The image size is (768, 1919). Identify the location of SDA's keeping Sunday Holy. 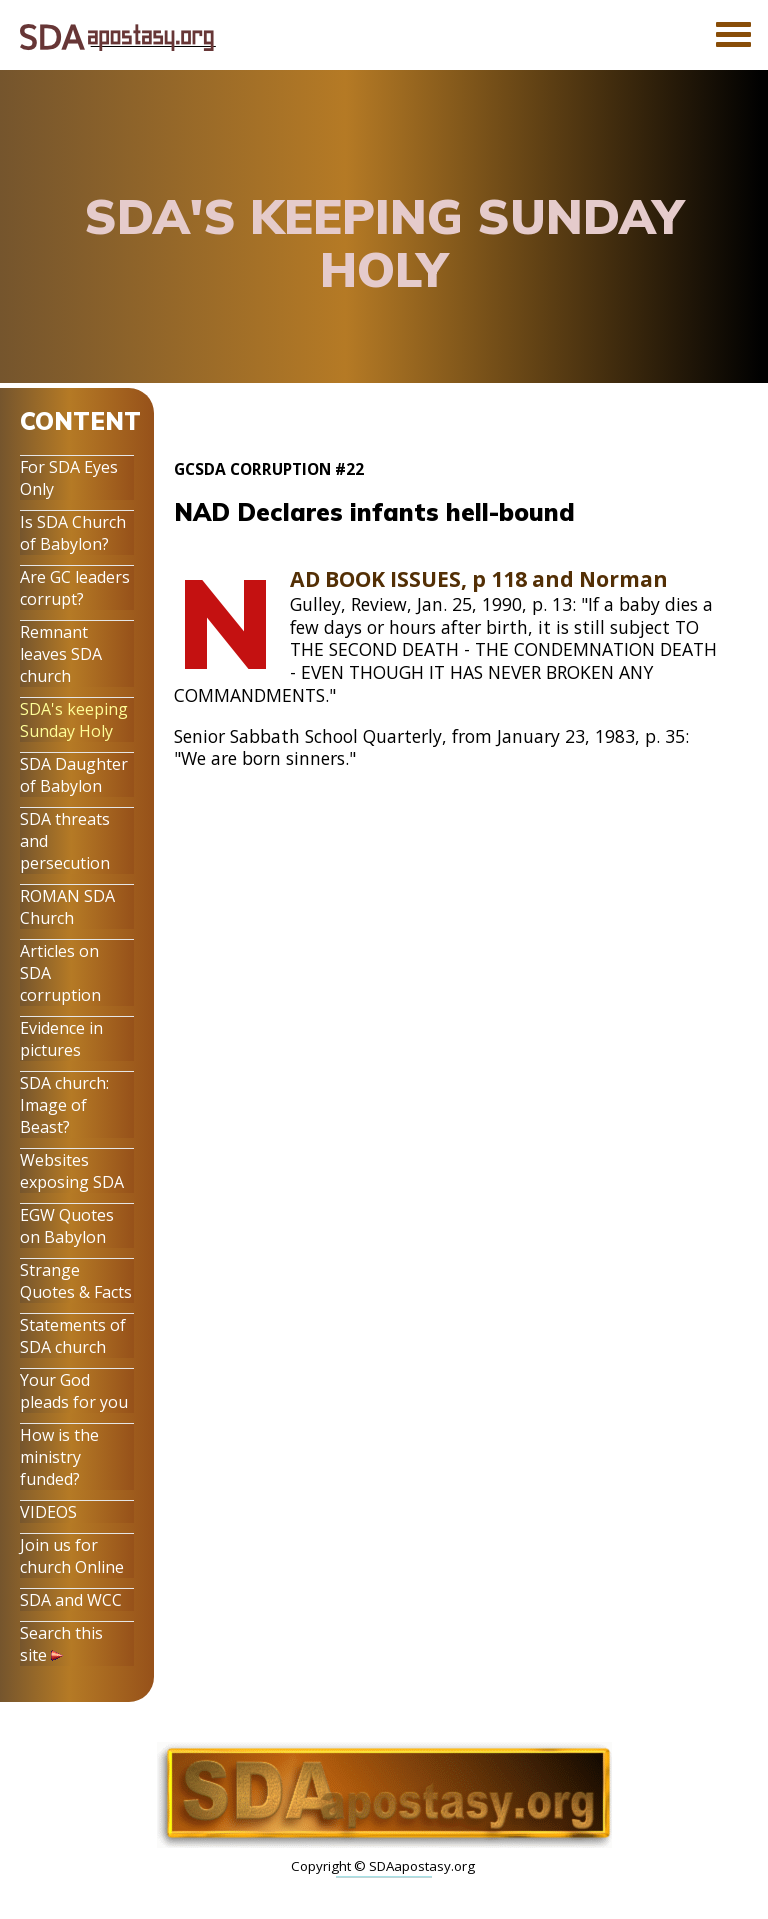
(74, 720).